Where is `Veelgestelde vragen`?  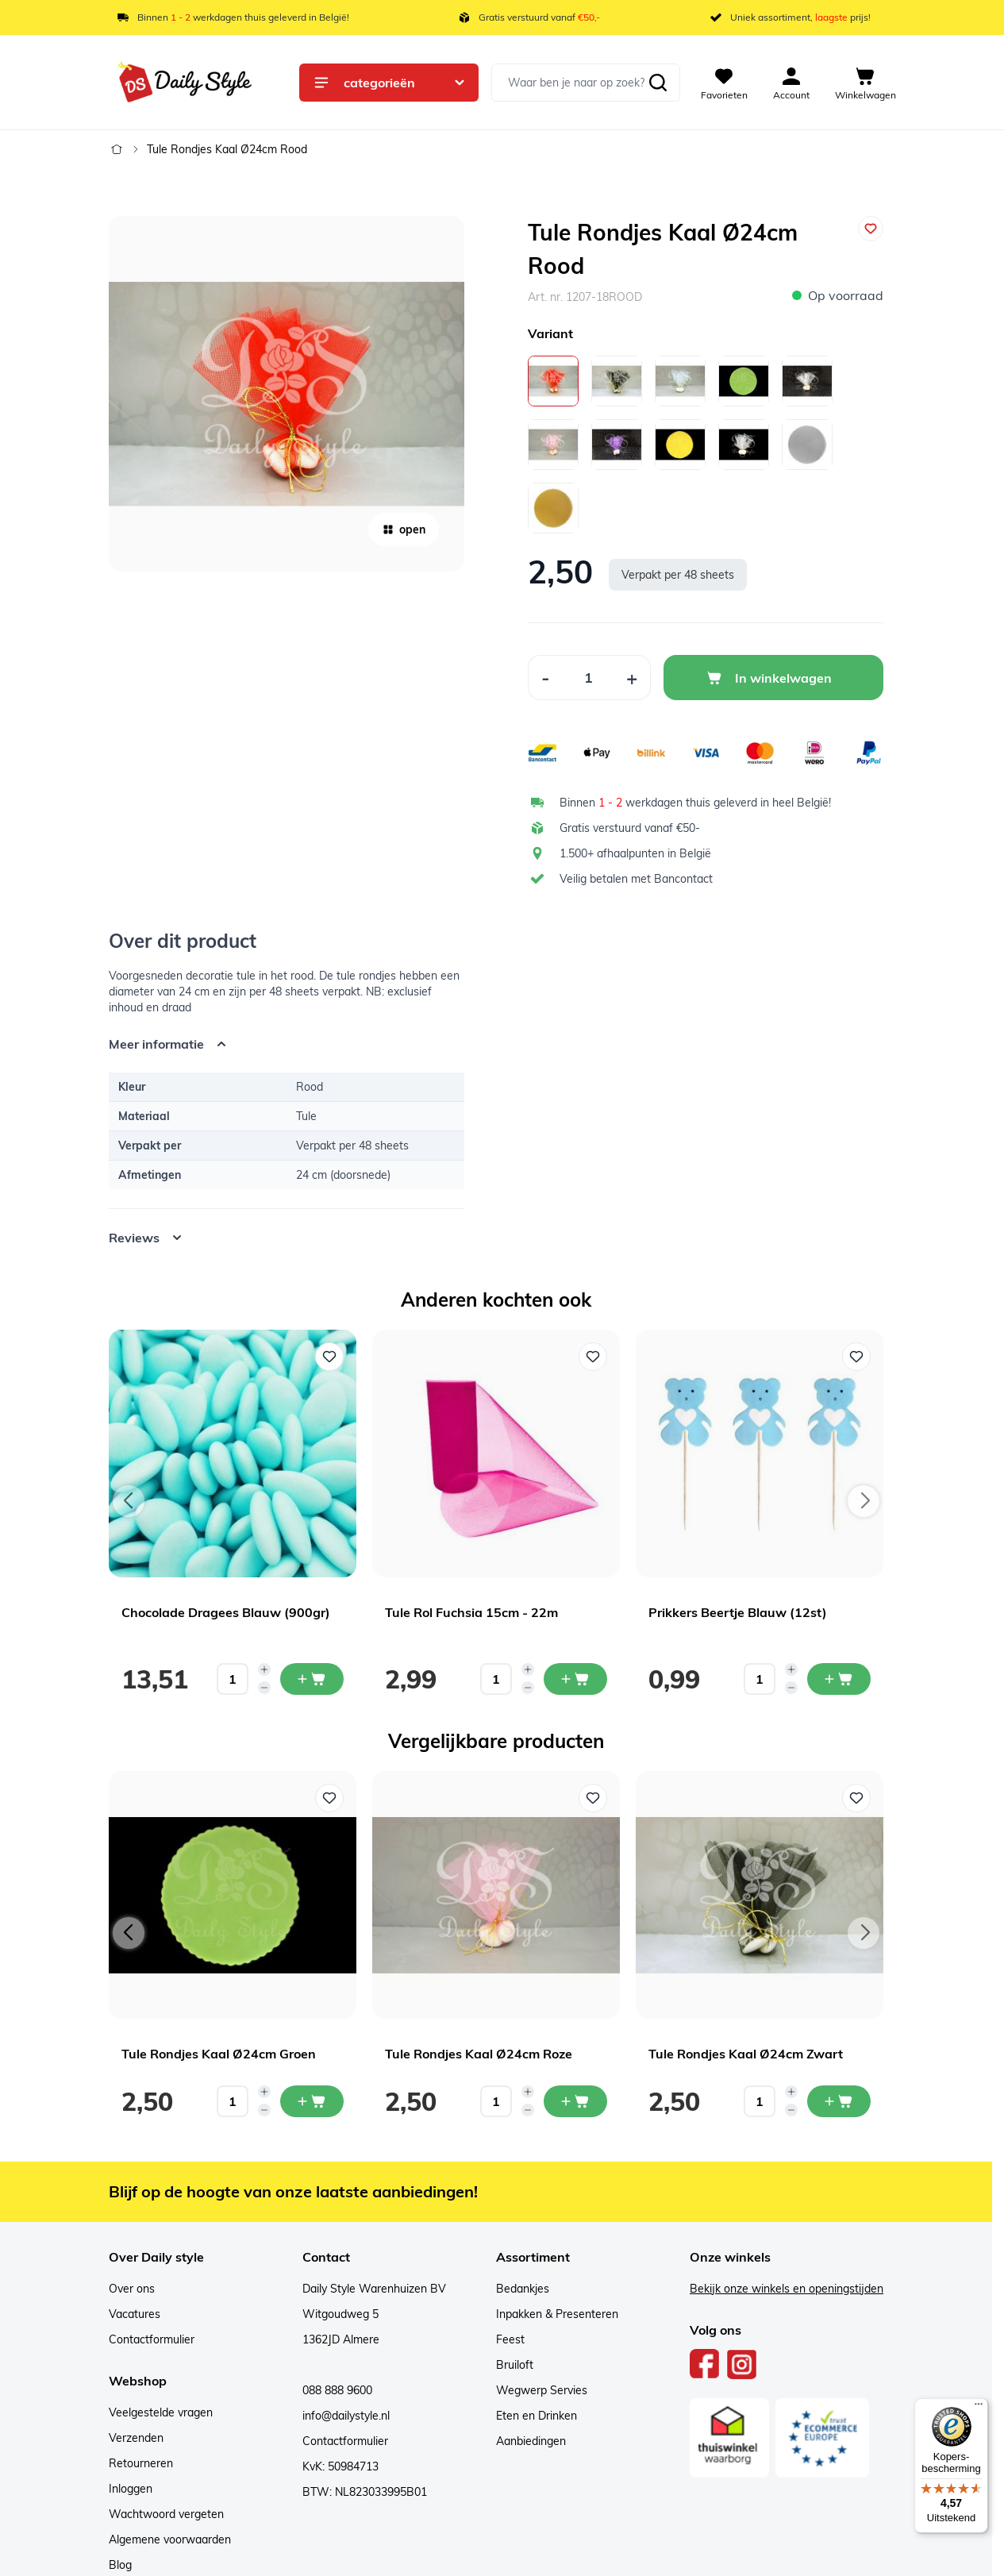 Veelgestelde vragen is located at coordinates (161, 2412).